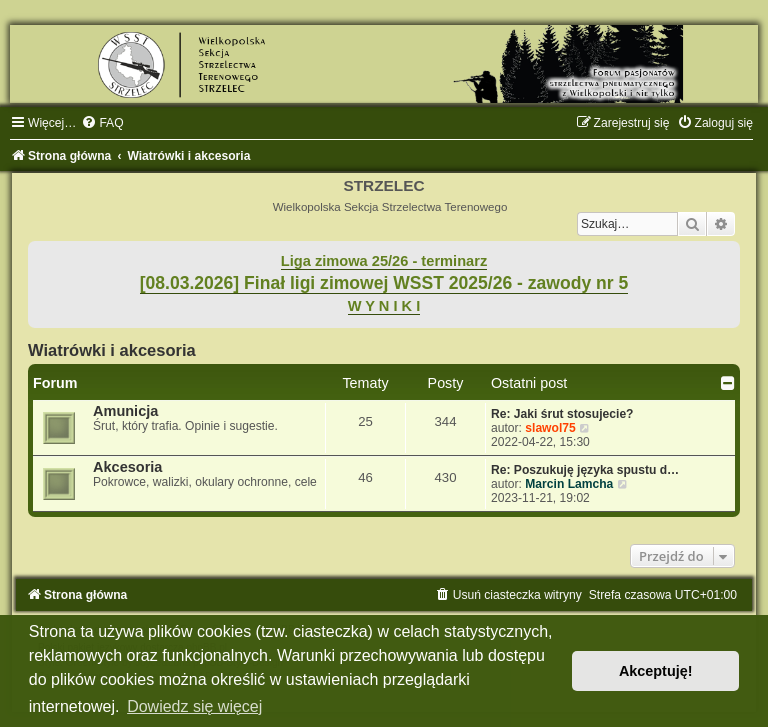 This screenshot has height=727, width=768. I want to click on Akcesoria, so click(127, 467).